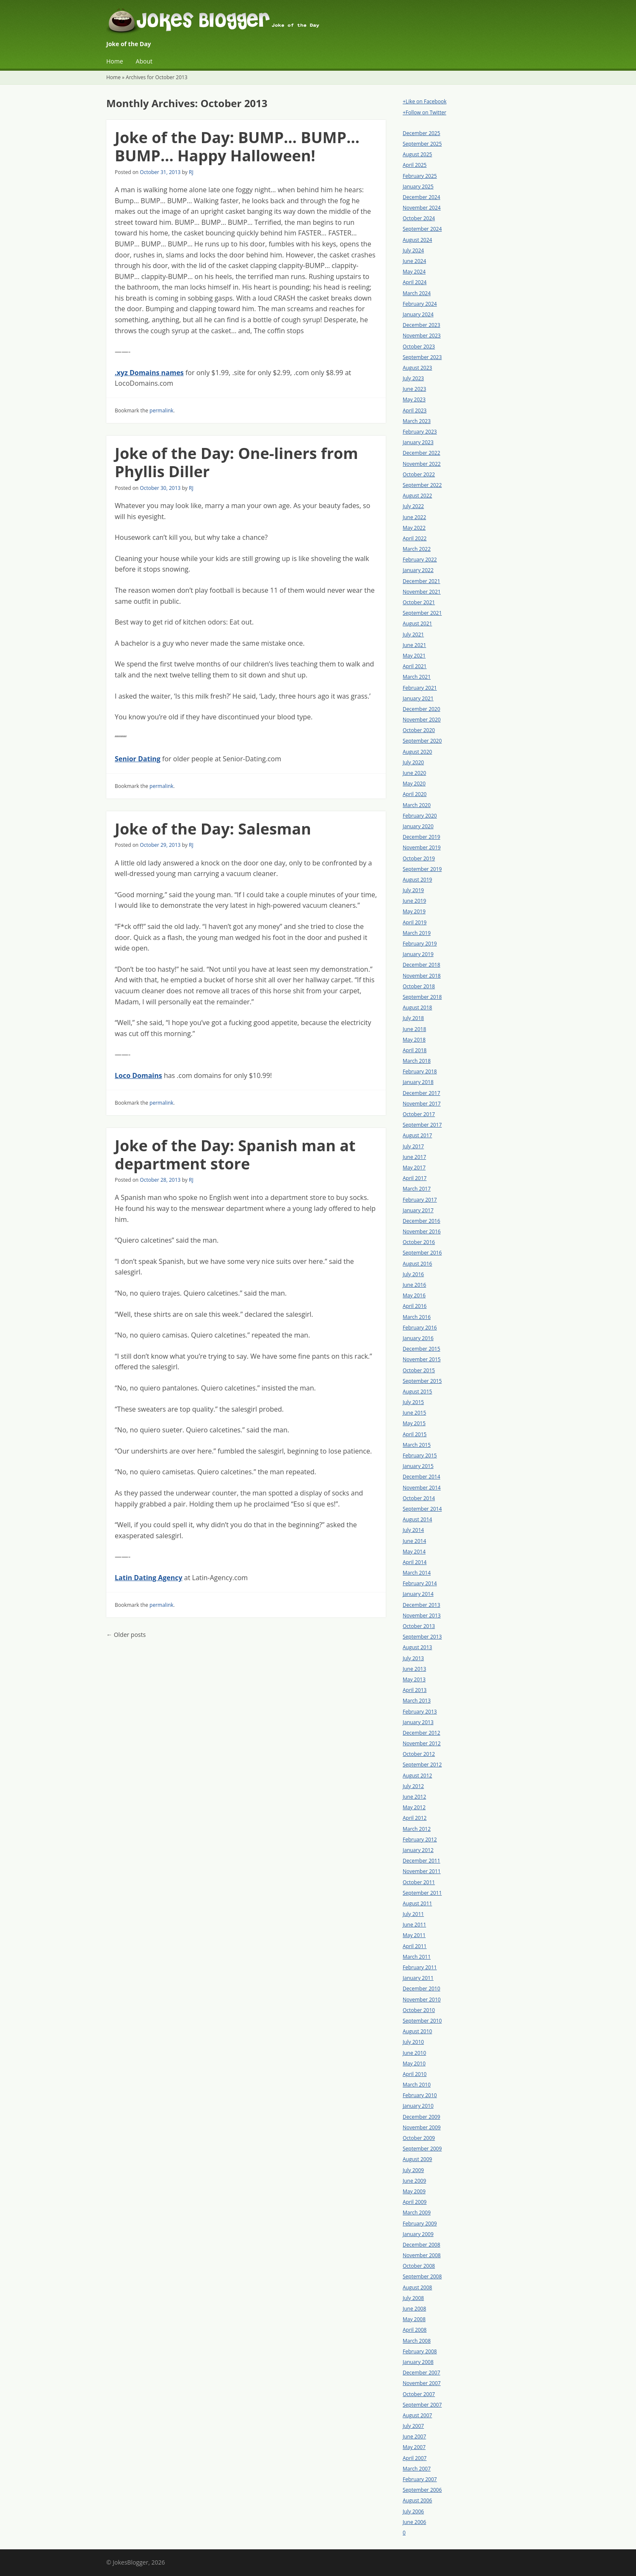  What do you see at coordinates (421, 452) in the screenshot?
I see `December 2022` at bounding box center [421, 452].